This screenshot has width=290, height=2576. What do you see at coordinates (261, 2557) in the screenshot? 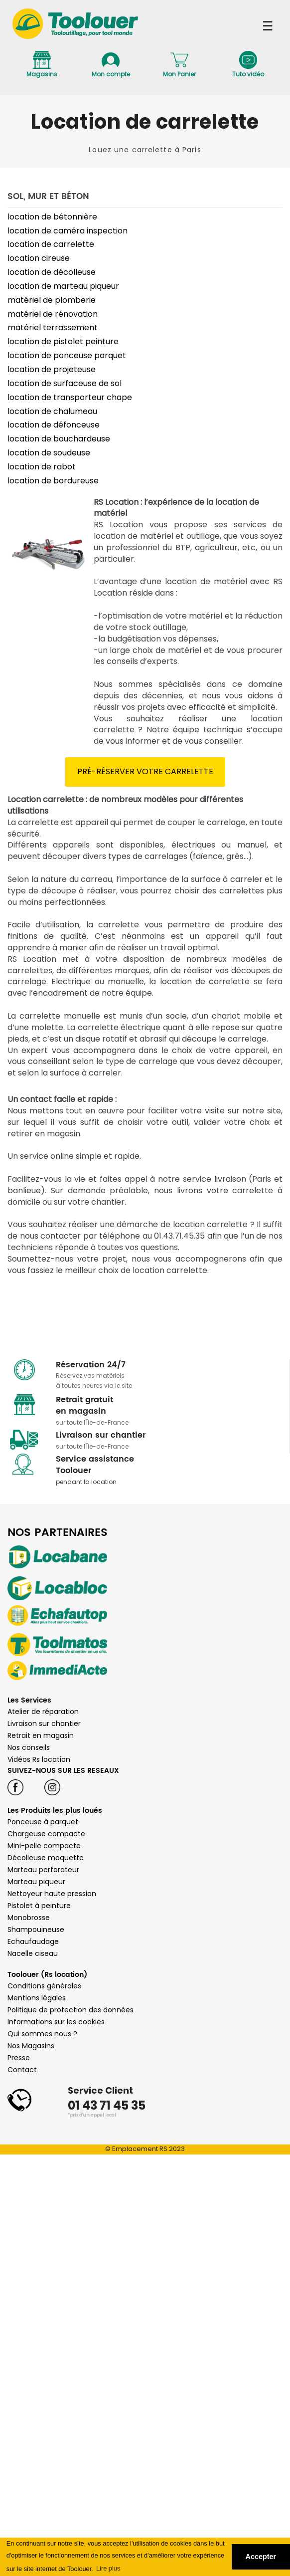
I see `Accepter [button]` at bounding box center [261, 2557].